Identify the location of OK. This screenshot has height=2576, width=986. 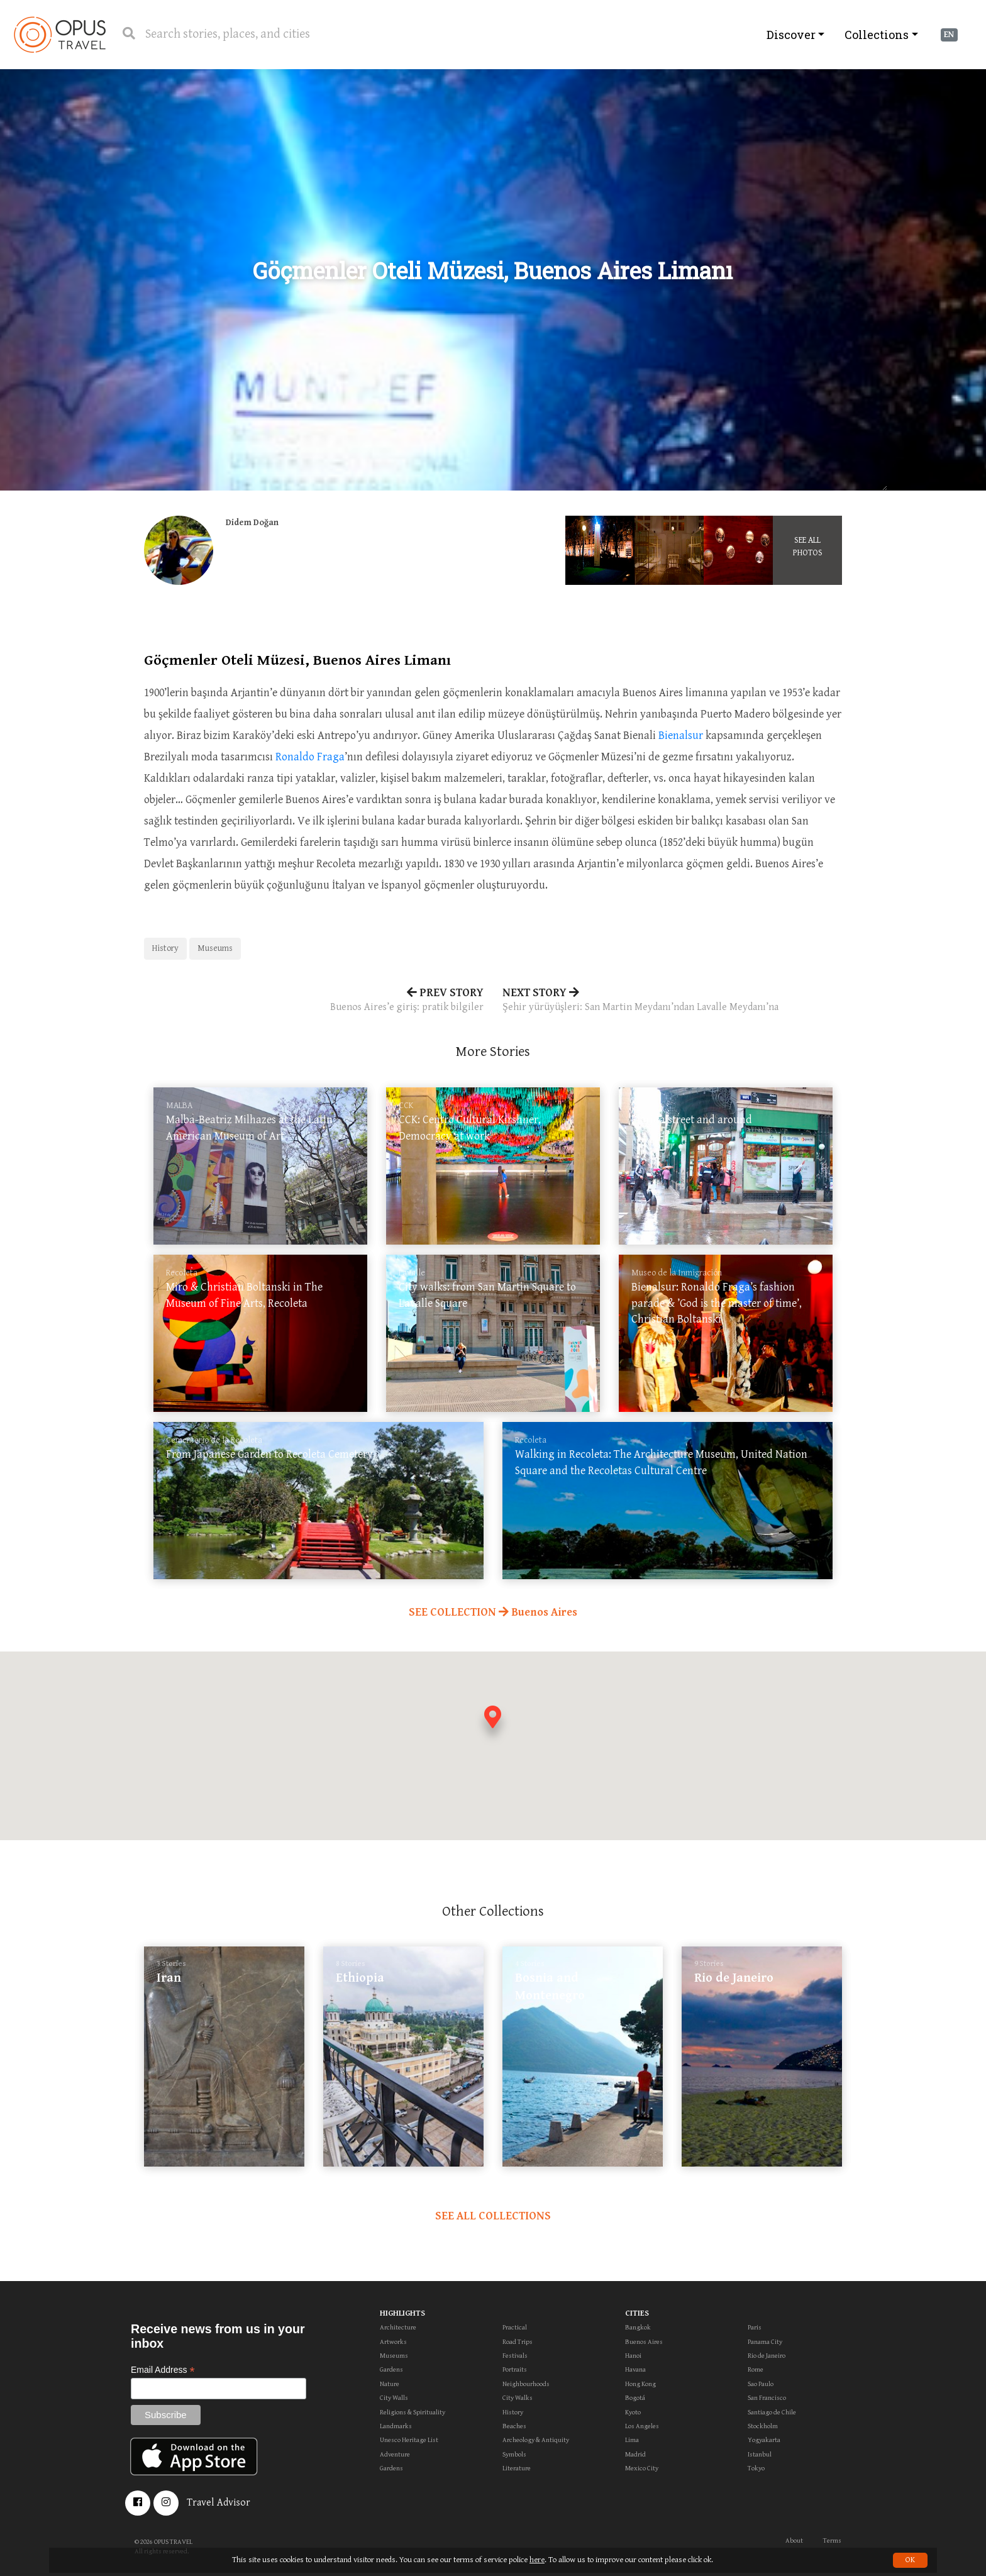
(910, 2560).